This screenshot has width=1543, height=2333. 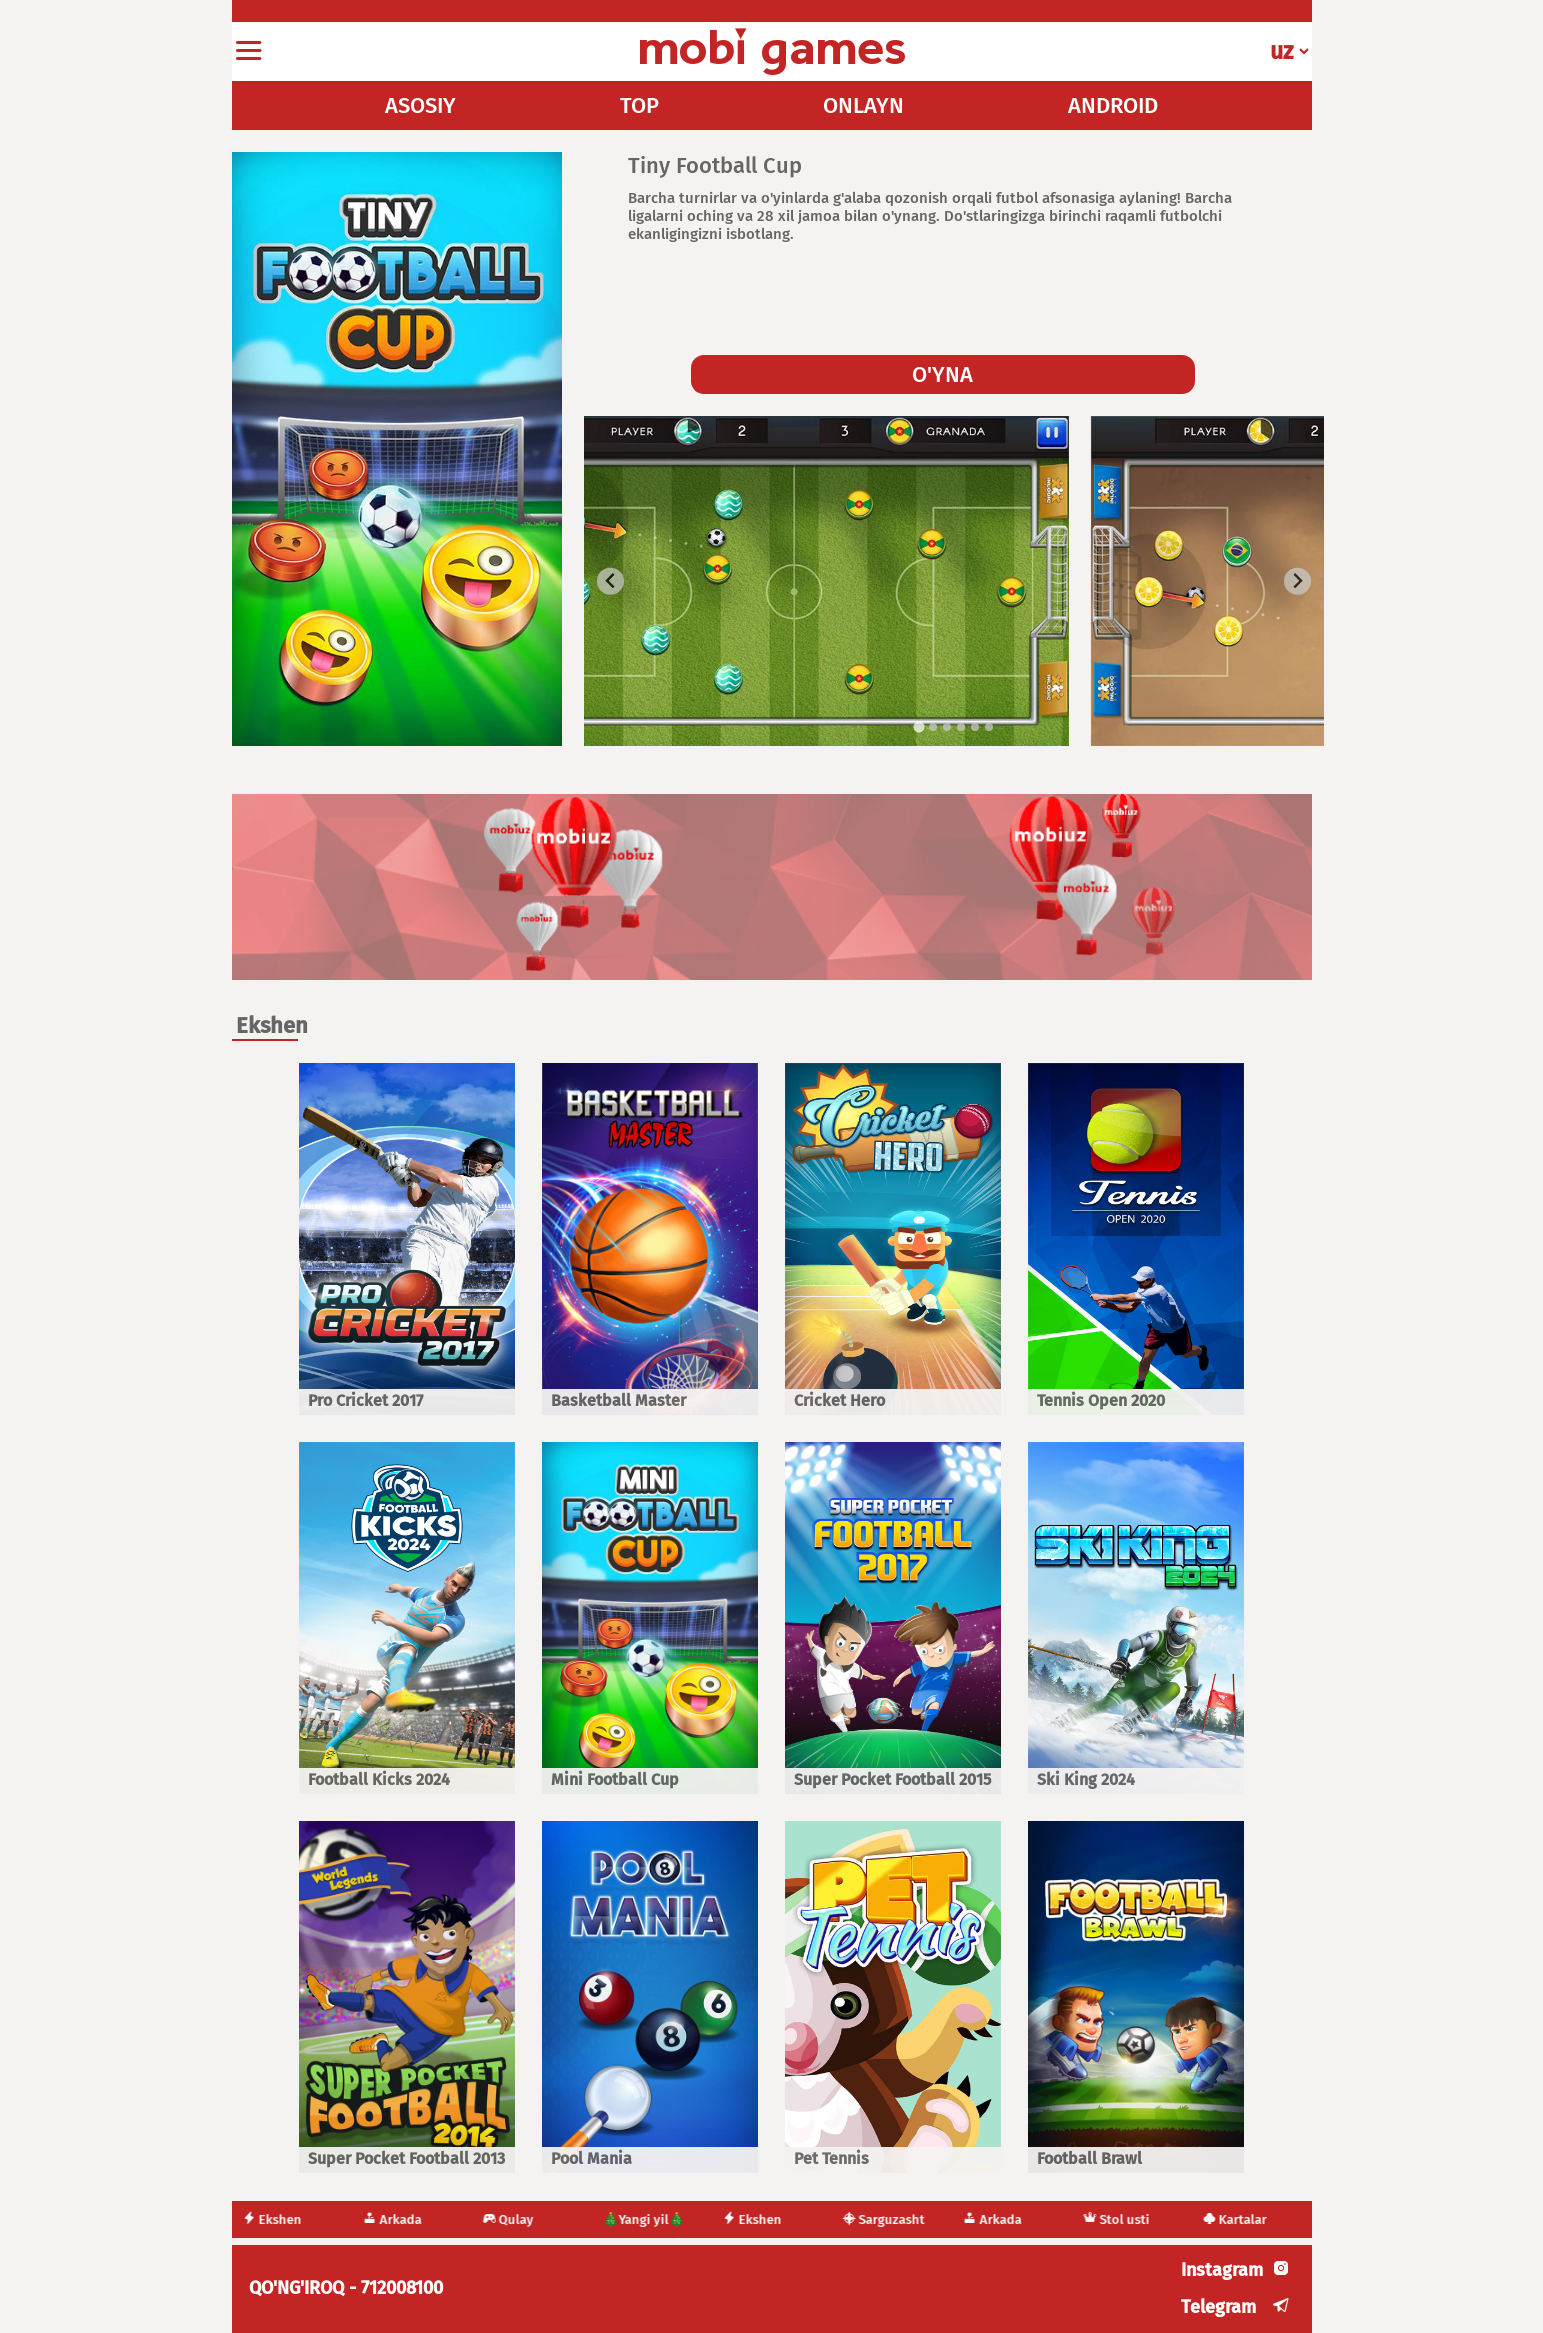 I want to click on Ekshen, so click(x=275, y=2220).